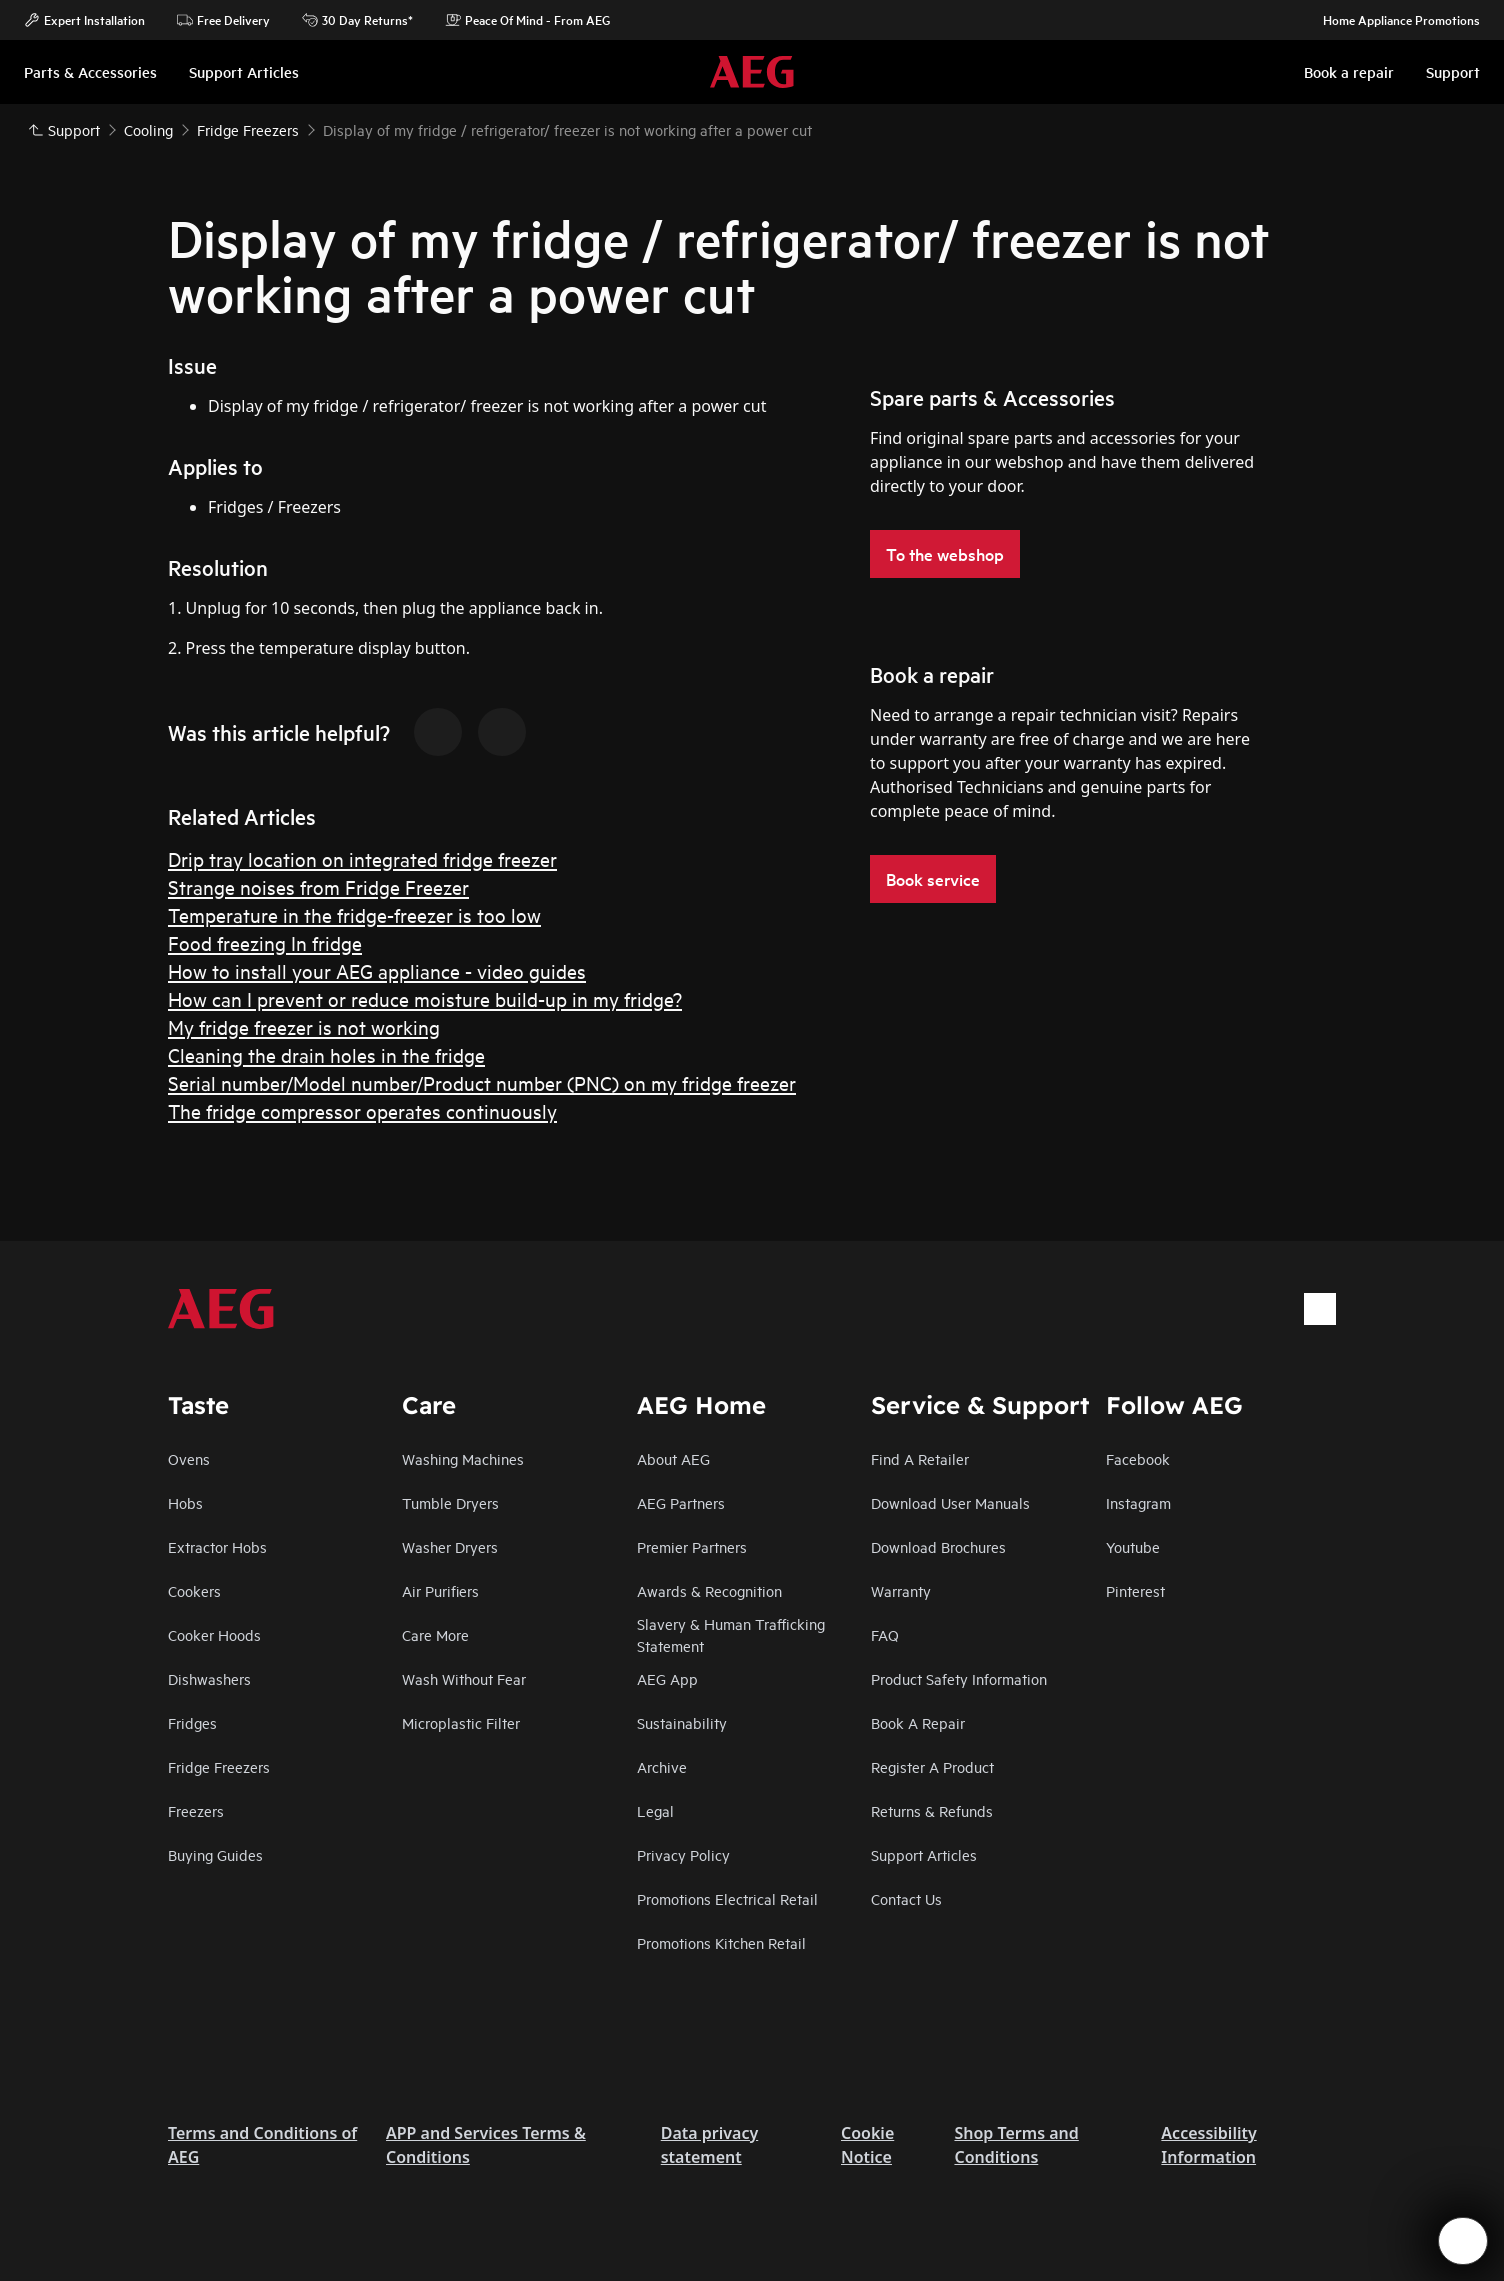 The width and height of the screenshot is (1504, 2281). Describe the element at coordinates (318, 886) in the screenshot. I see `Strange noises from Fridge Freezer` at that location.